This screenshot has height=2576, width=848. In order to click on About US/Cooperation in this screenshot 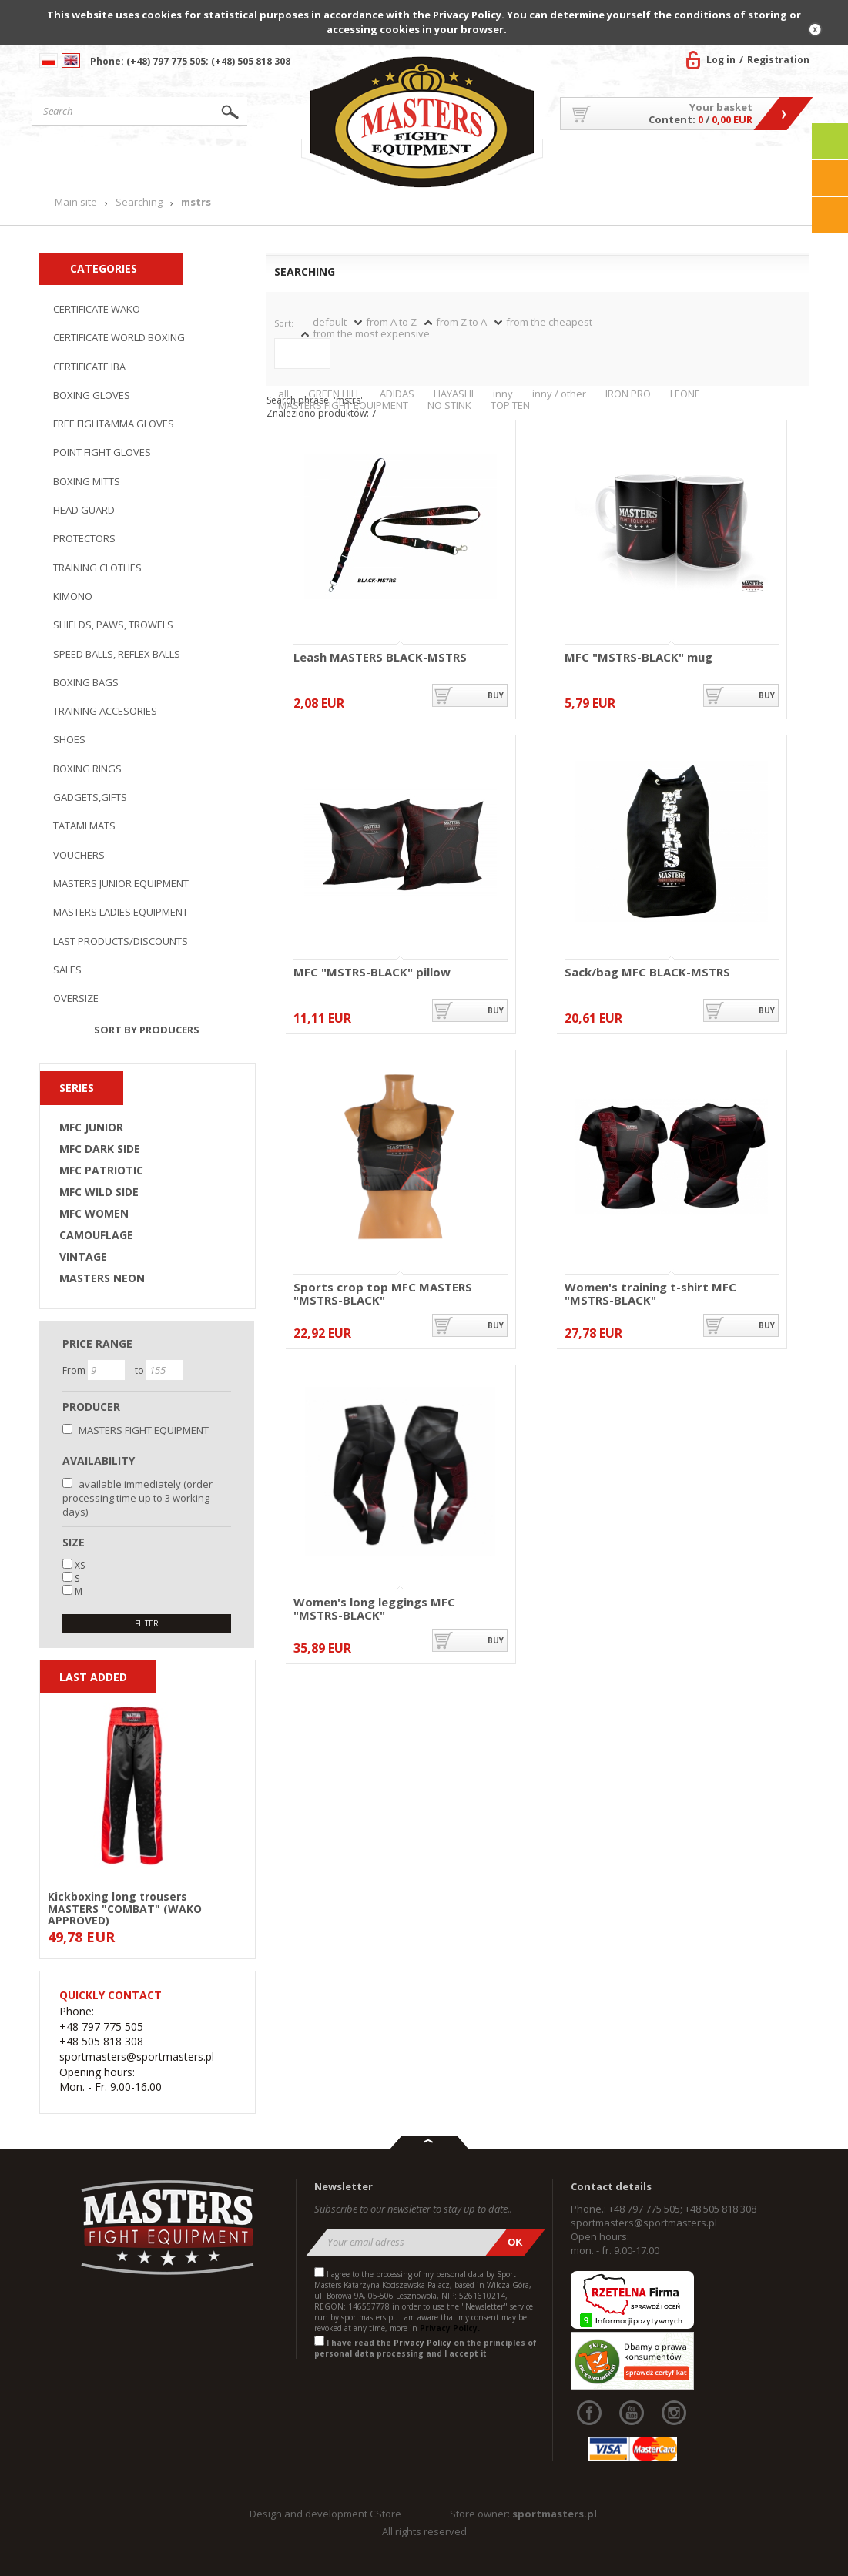, I will do `click(608, 169)`.